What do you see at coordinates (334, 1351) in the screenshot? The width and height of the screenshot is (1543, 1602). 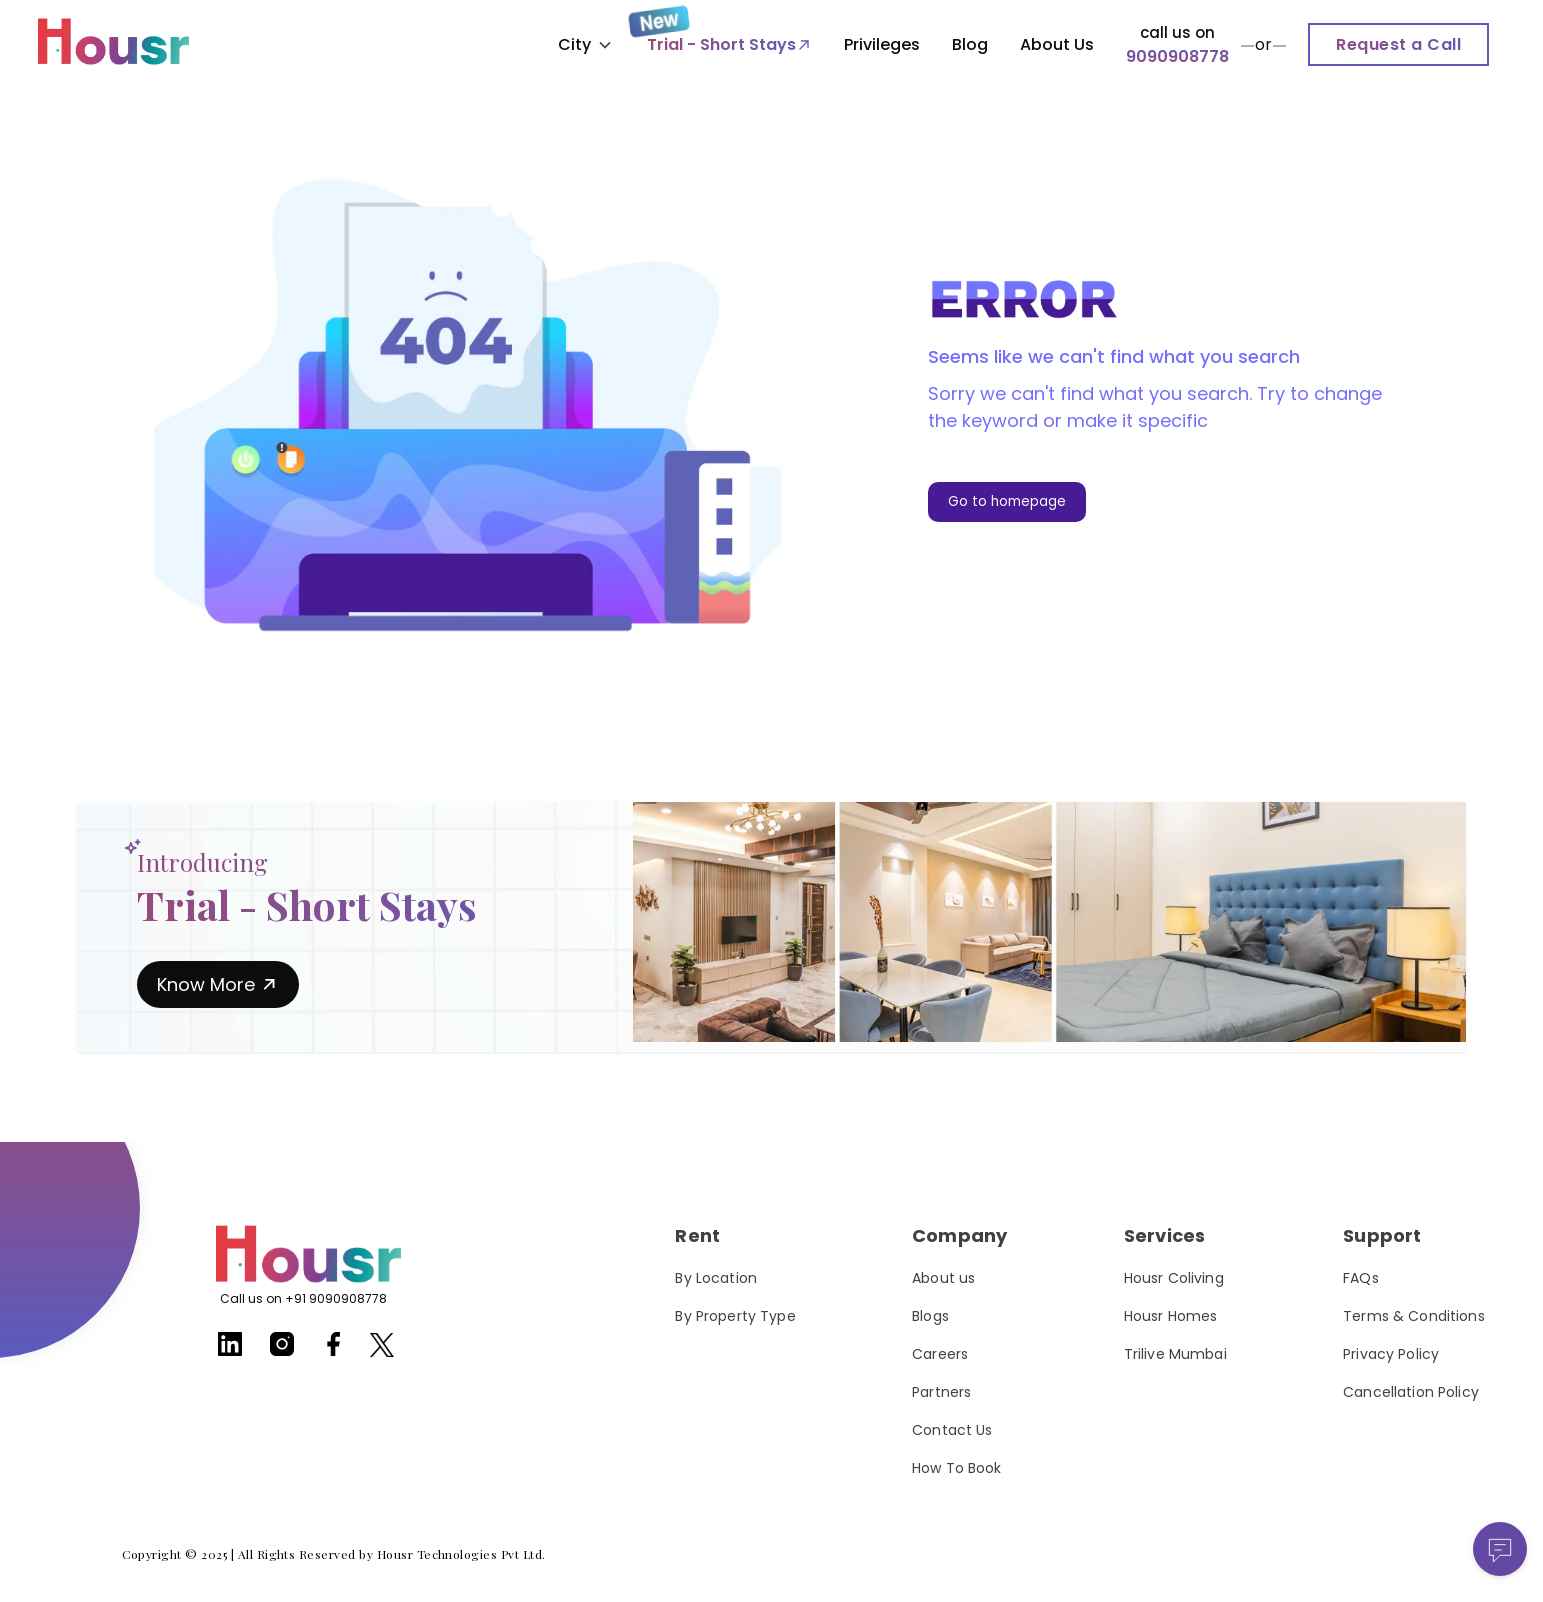 I see `[Housr facebook]` at bounding box center [334, 1351].